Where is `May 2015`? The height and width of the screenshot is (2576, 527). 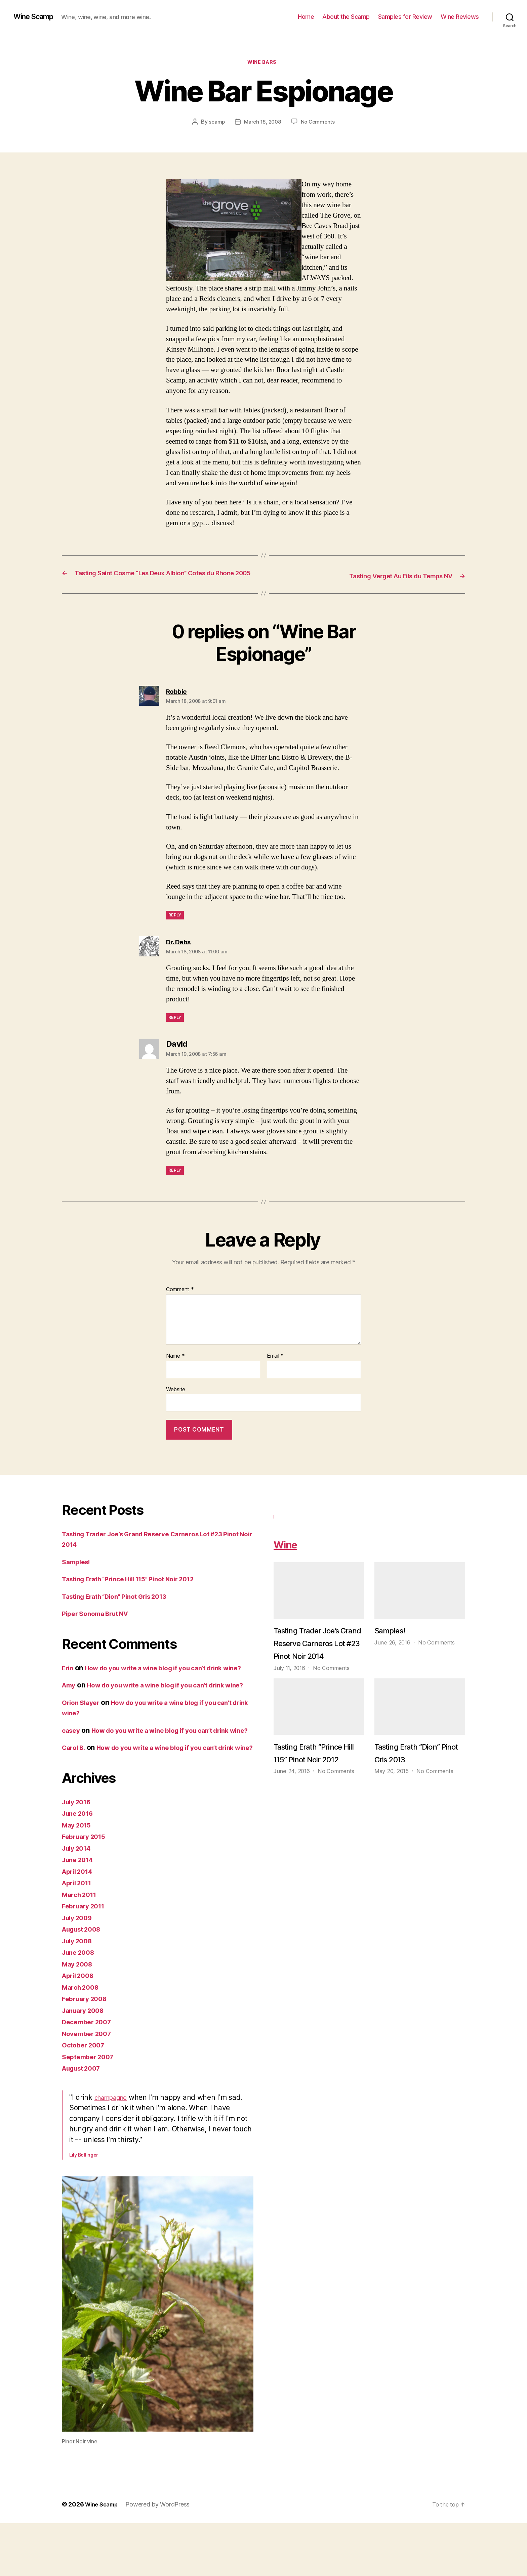 May 2015 is located at coordinates (78, 1877).